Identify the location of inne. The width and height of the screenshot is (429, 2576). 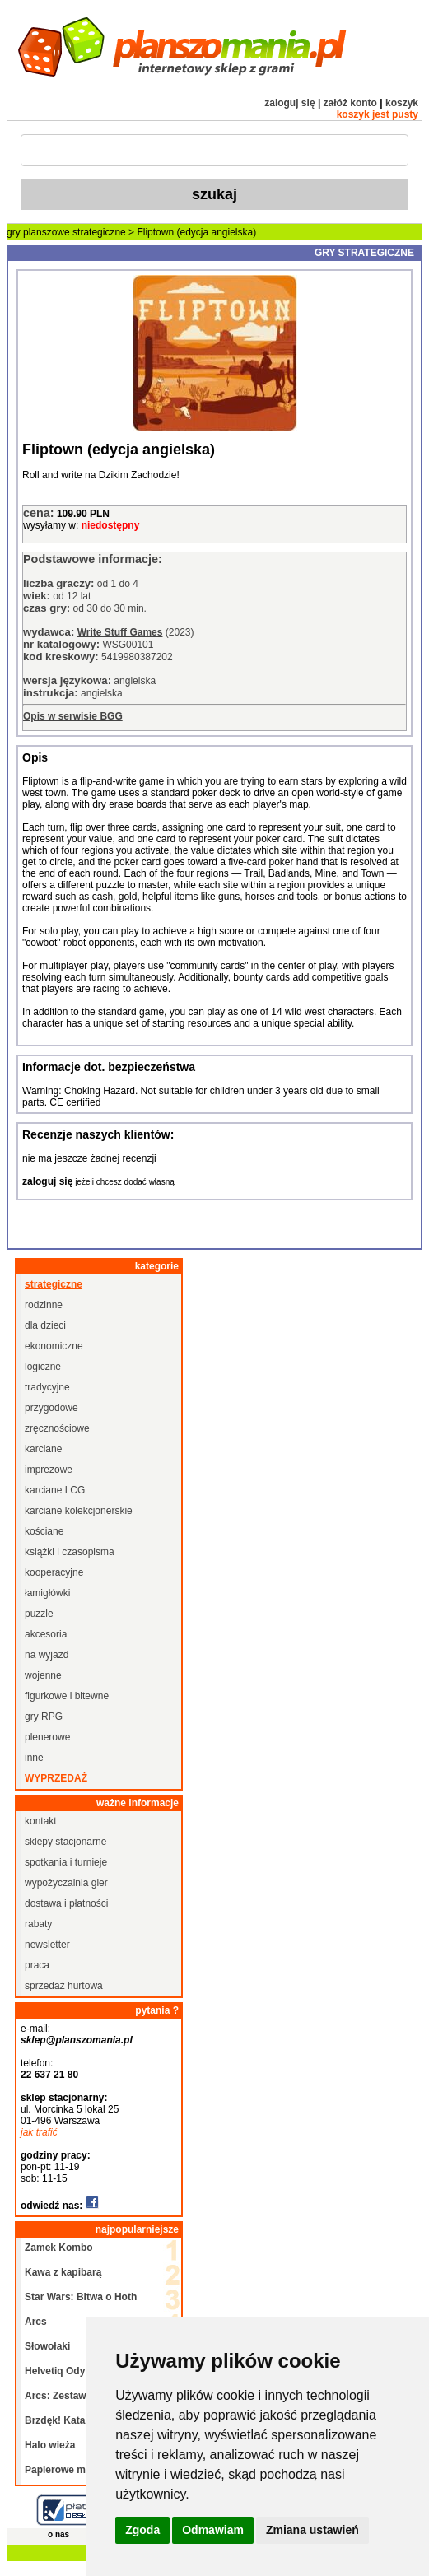
(34, 1757).